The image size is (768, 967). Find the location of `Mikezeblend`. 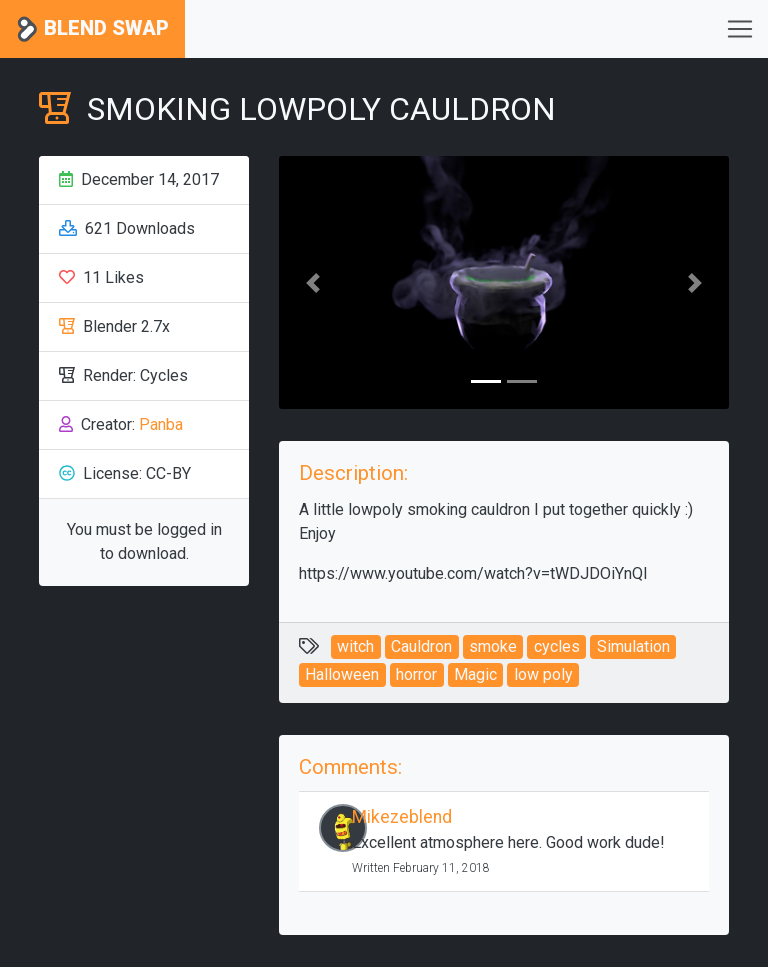

Mikezeblend is located at coordinates (402, 817).